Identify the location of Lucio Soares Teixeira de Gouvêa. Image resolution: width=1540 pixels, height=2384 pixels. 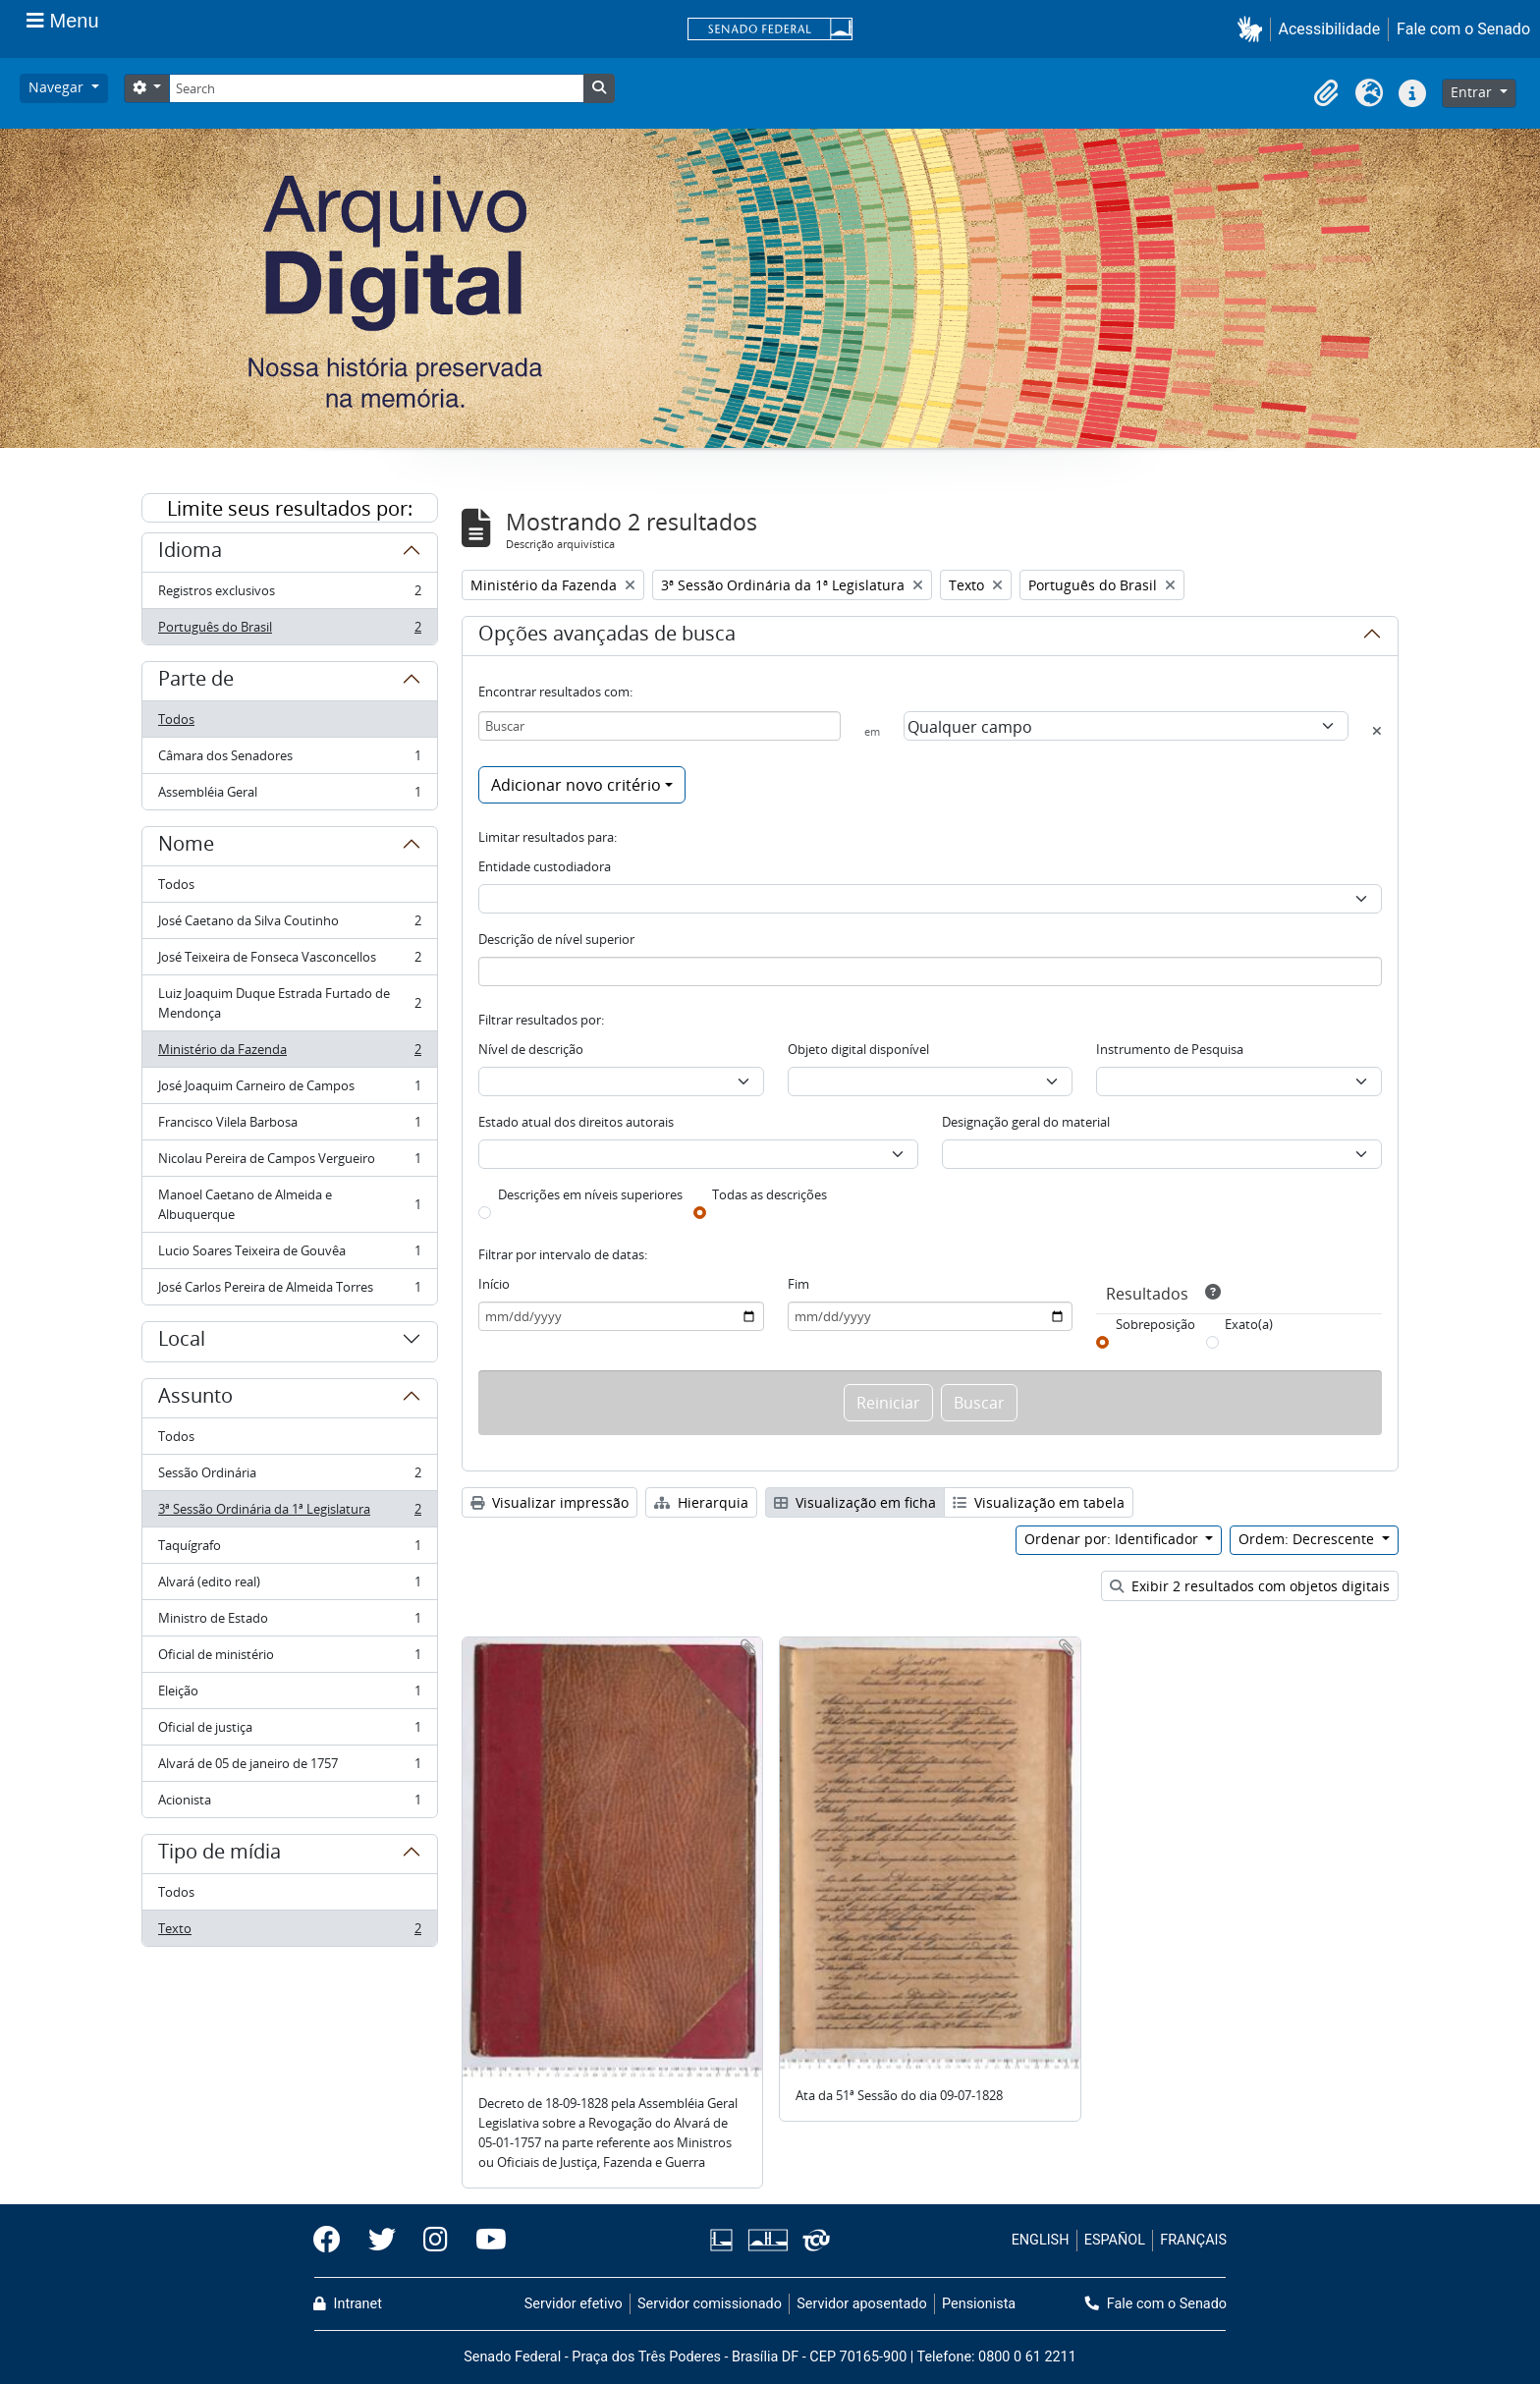
(289, 1255).